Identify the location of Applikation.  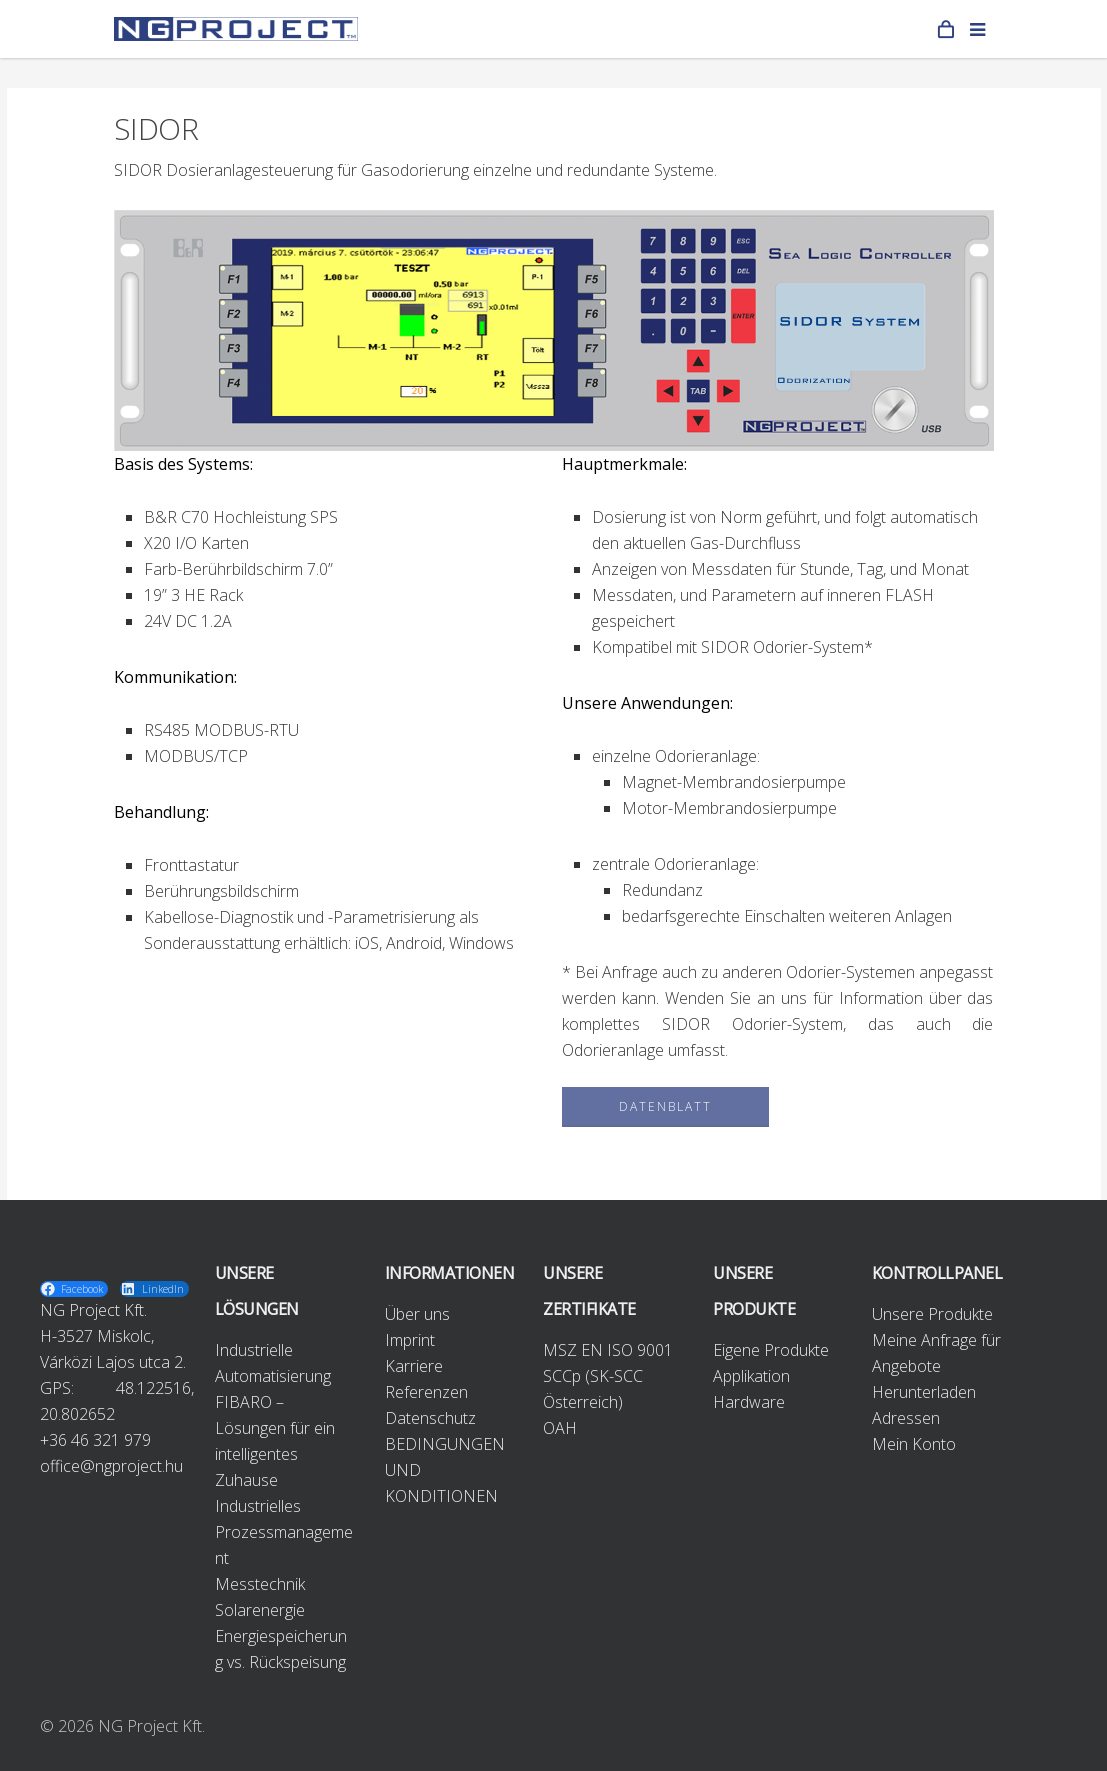
(751, 1376).